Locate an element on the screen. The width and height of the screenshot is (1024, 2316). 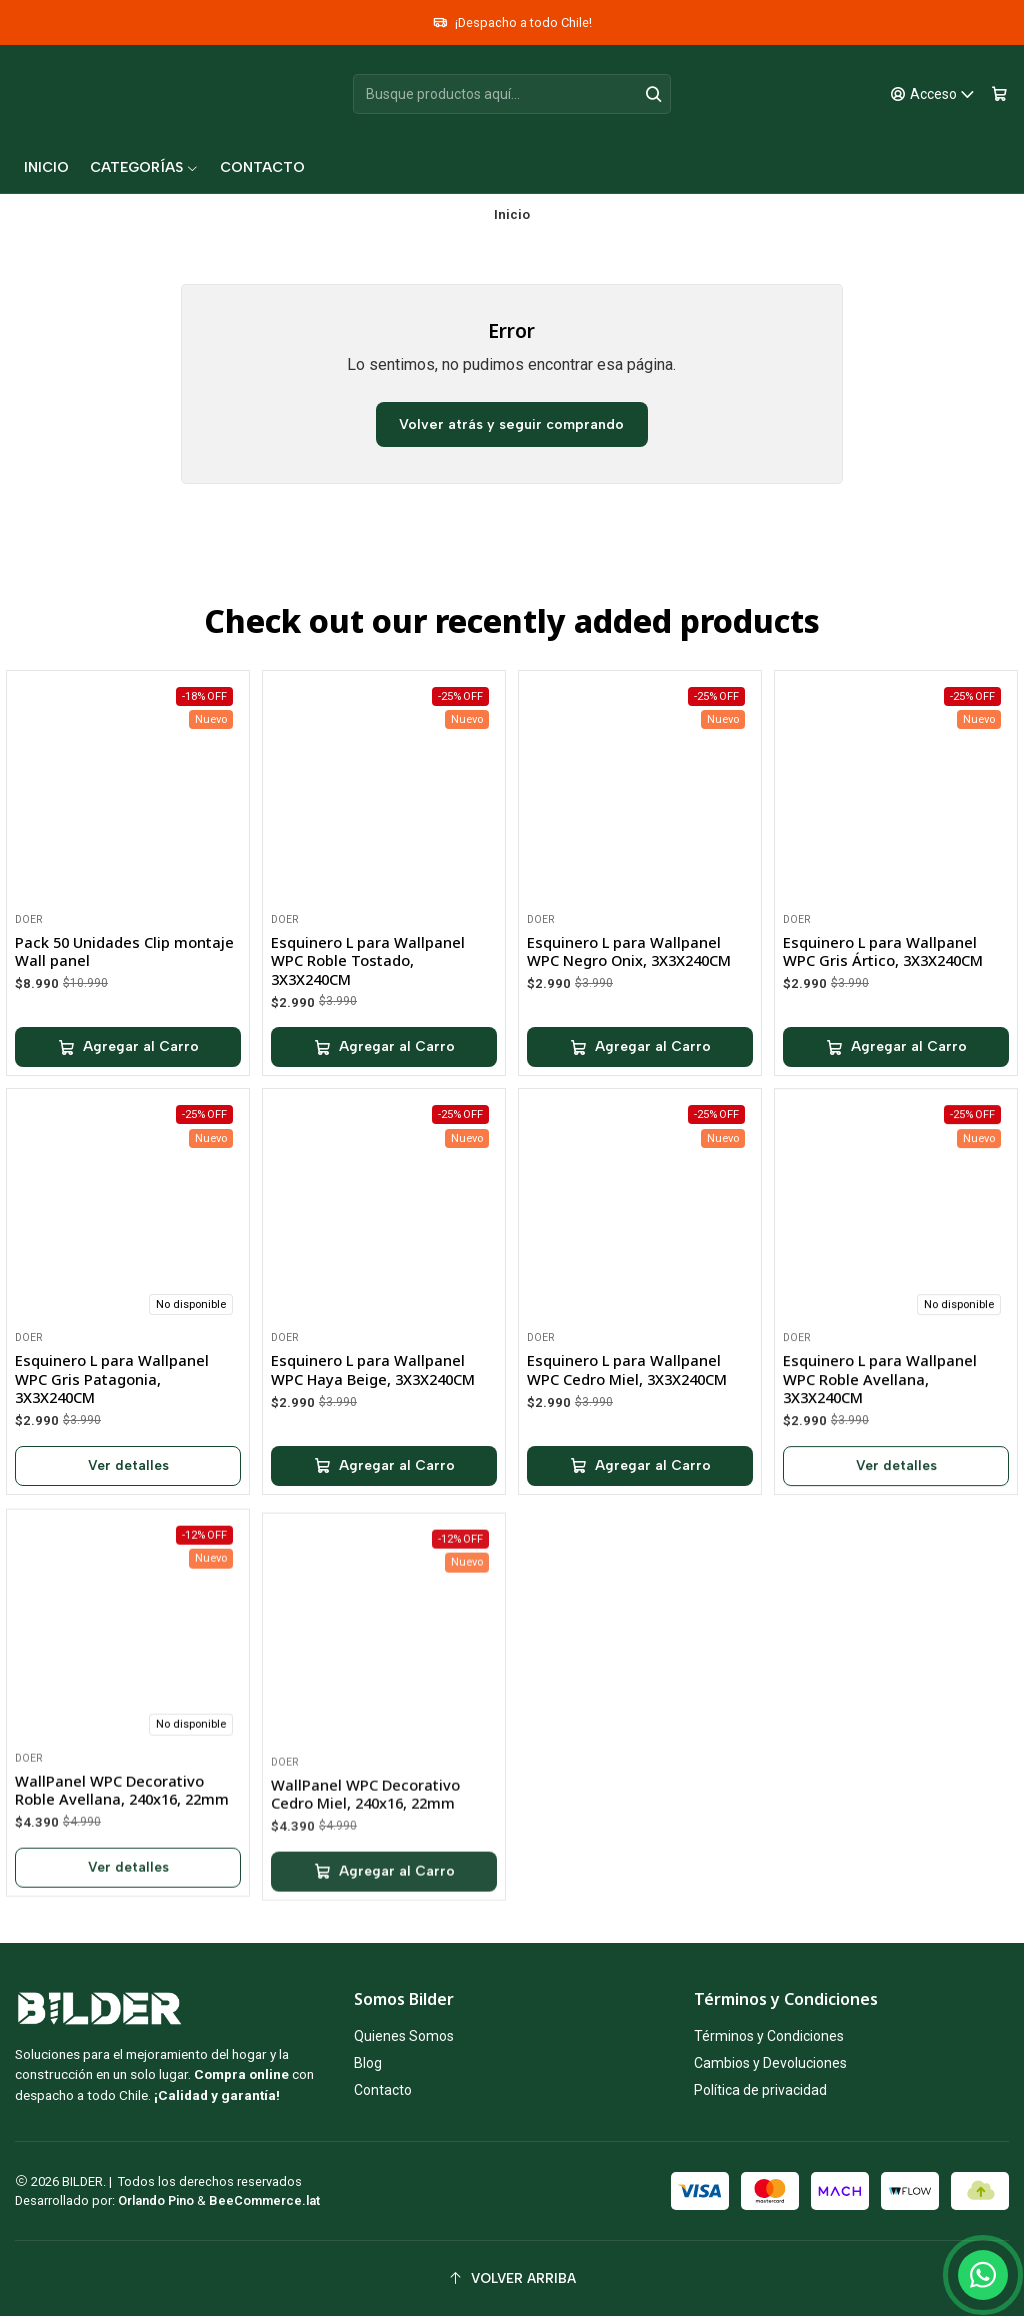
Política de privacidad is located at coordinates (760, 2090).